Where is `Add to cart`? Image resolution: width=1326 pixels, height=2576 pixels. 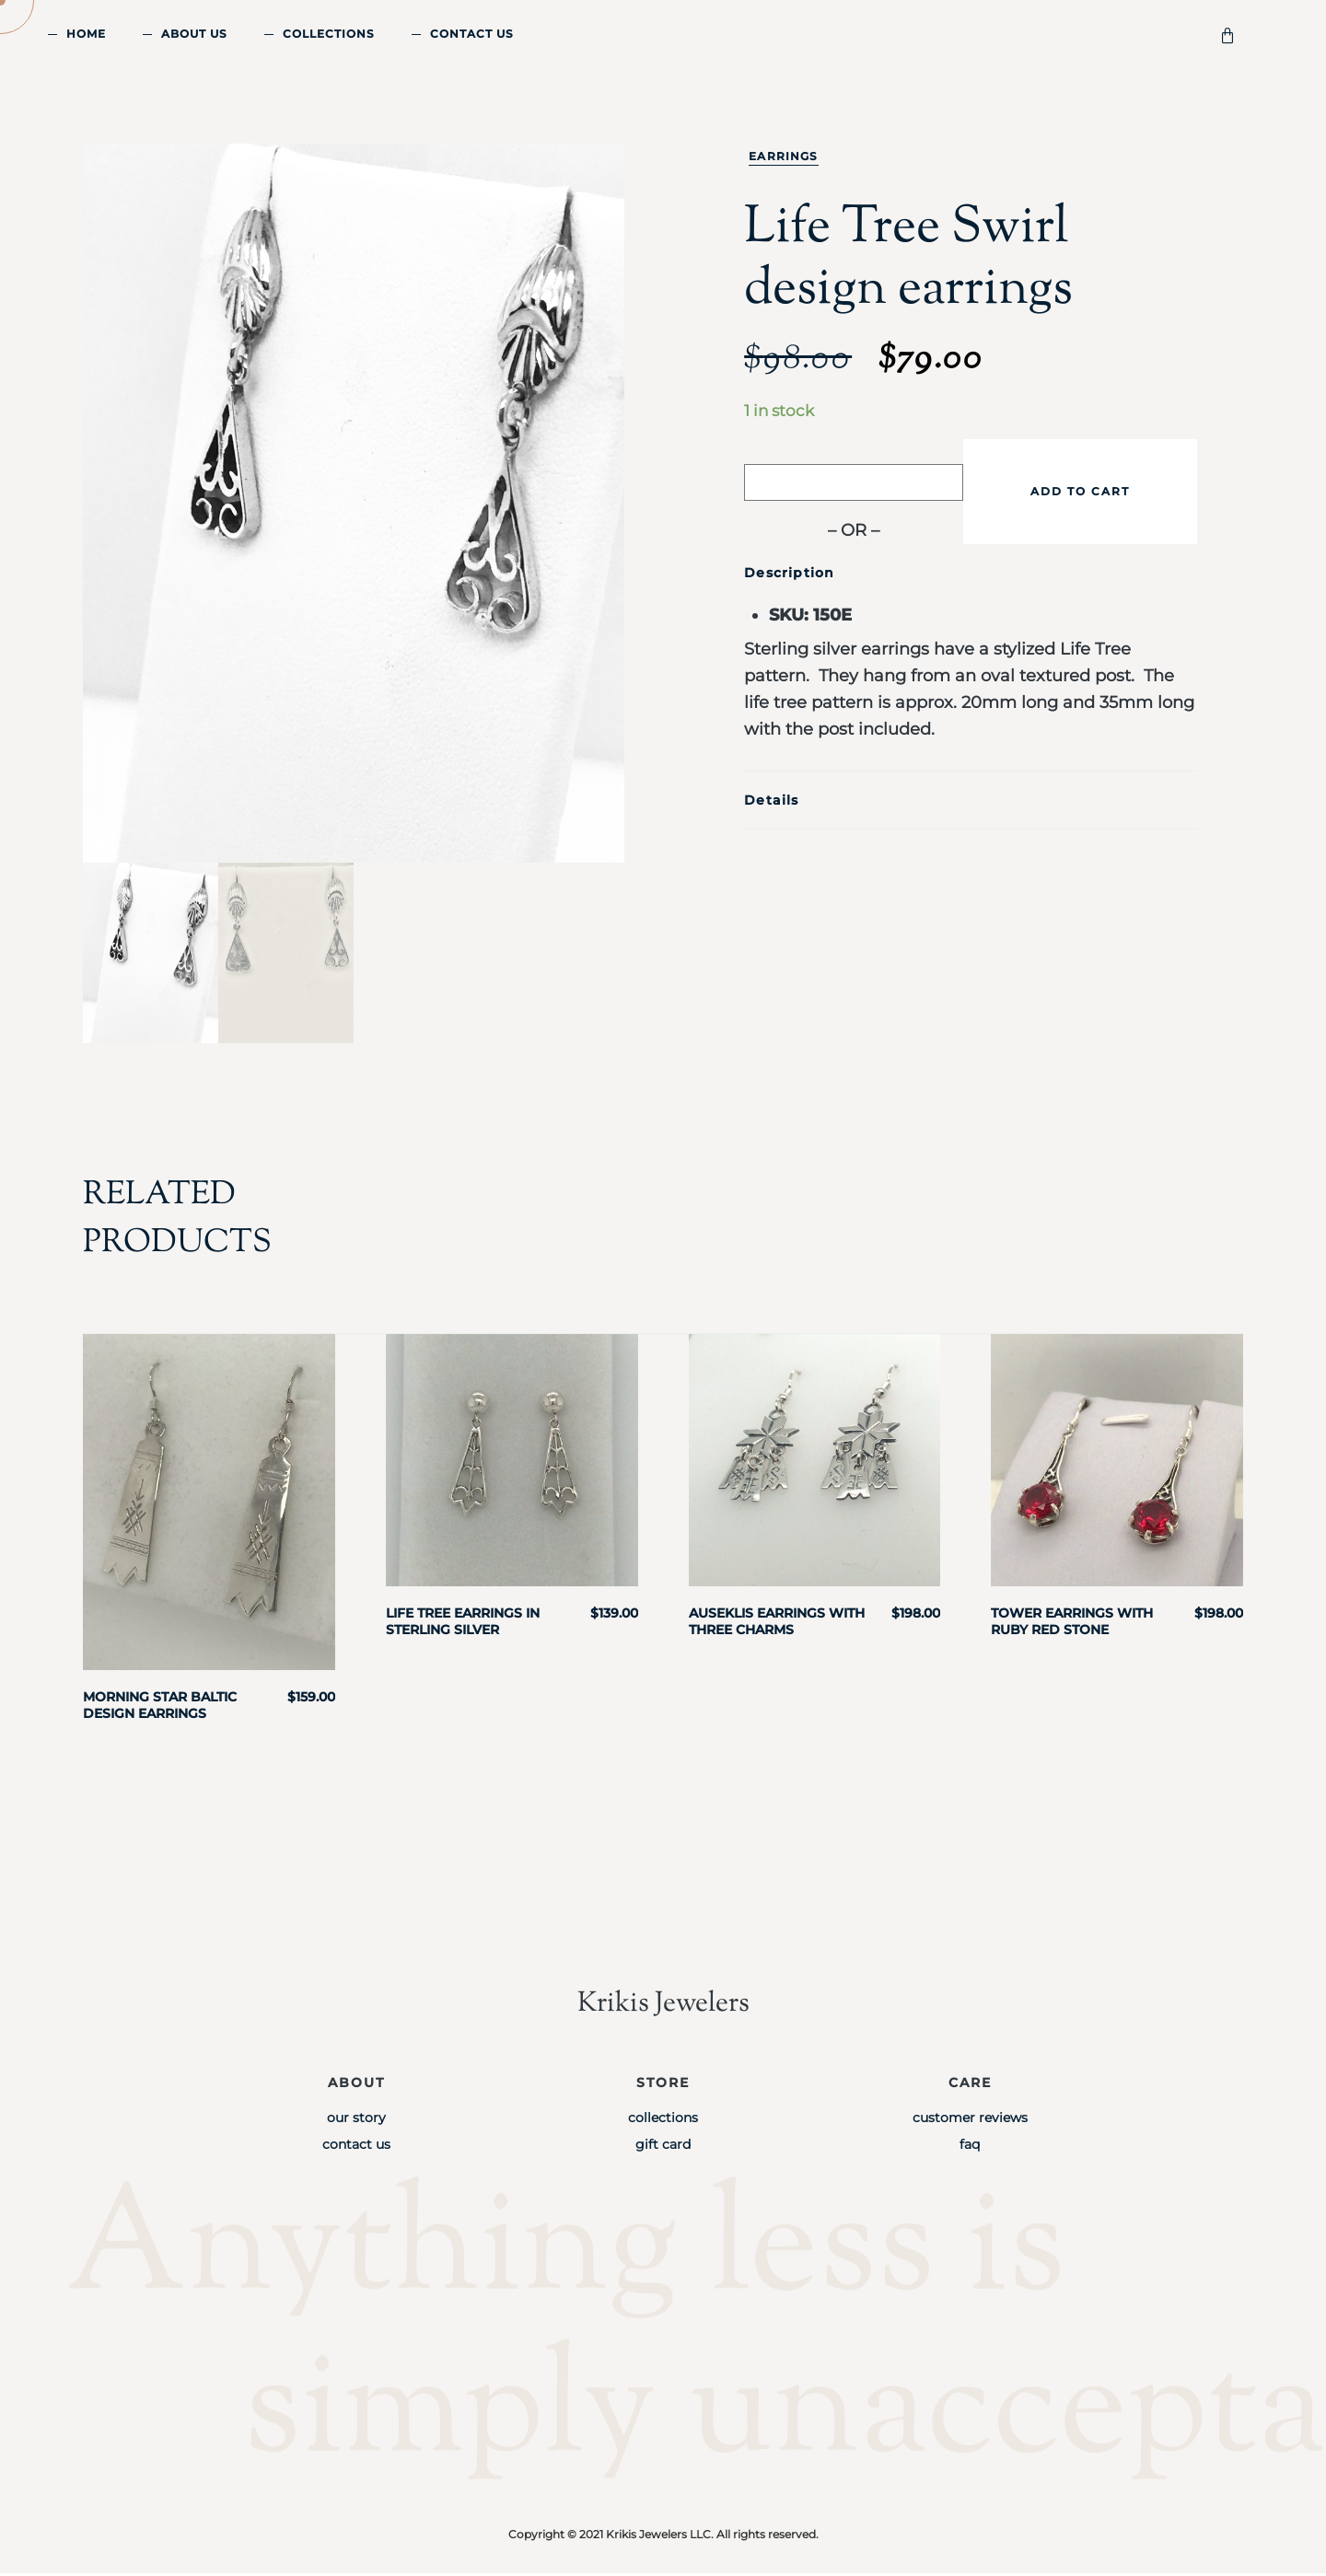 Add to cart is located at coordinates (1080, 491).